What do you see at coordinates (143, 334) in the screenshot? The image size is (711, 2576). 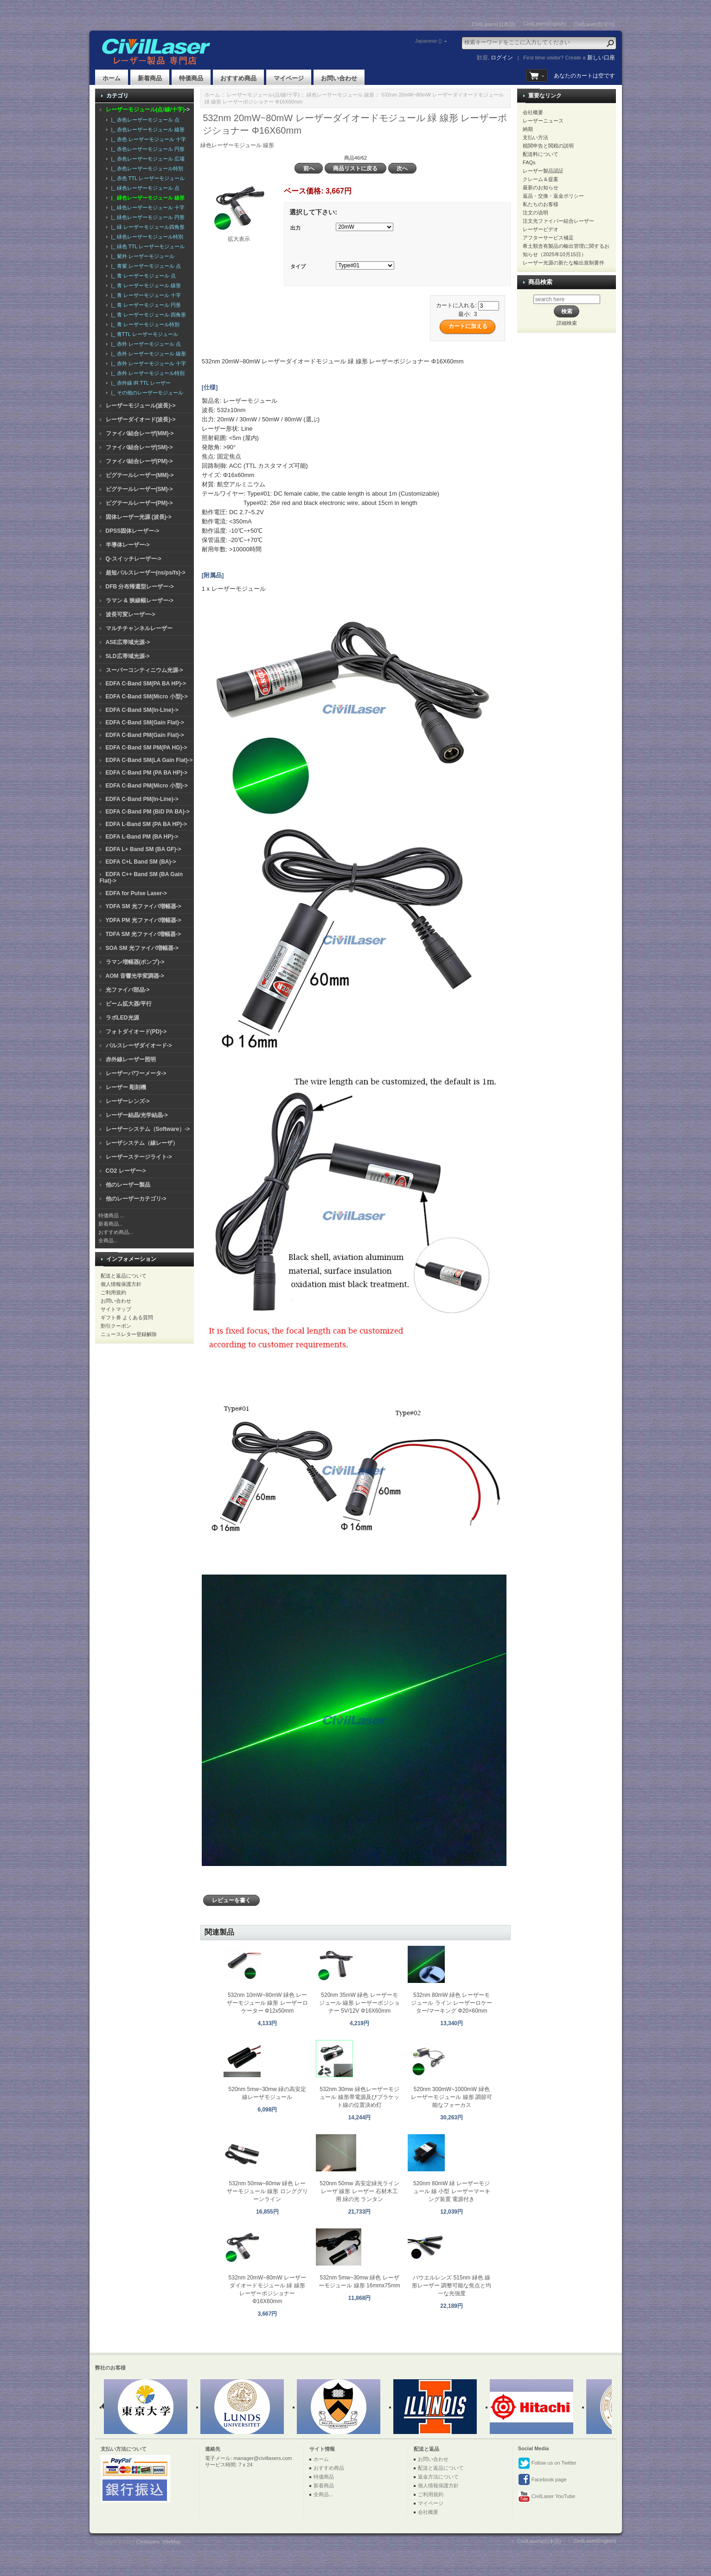 I see `|_ 青TTL レーザーモジュール` at bounding box center [143, 334].